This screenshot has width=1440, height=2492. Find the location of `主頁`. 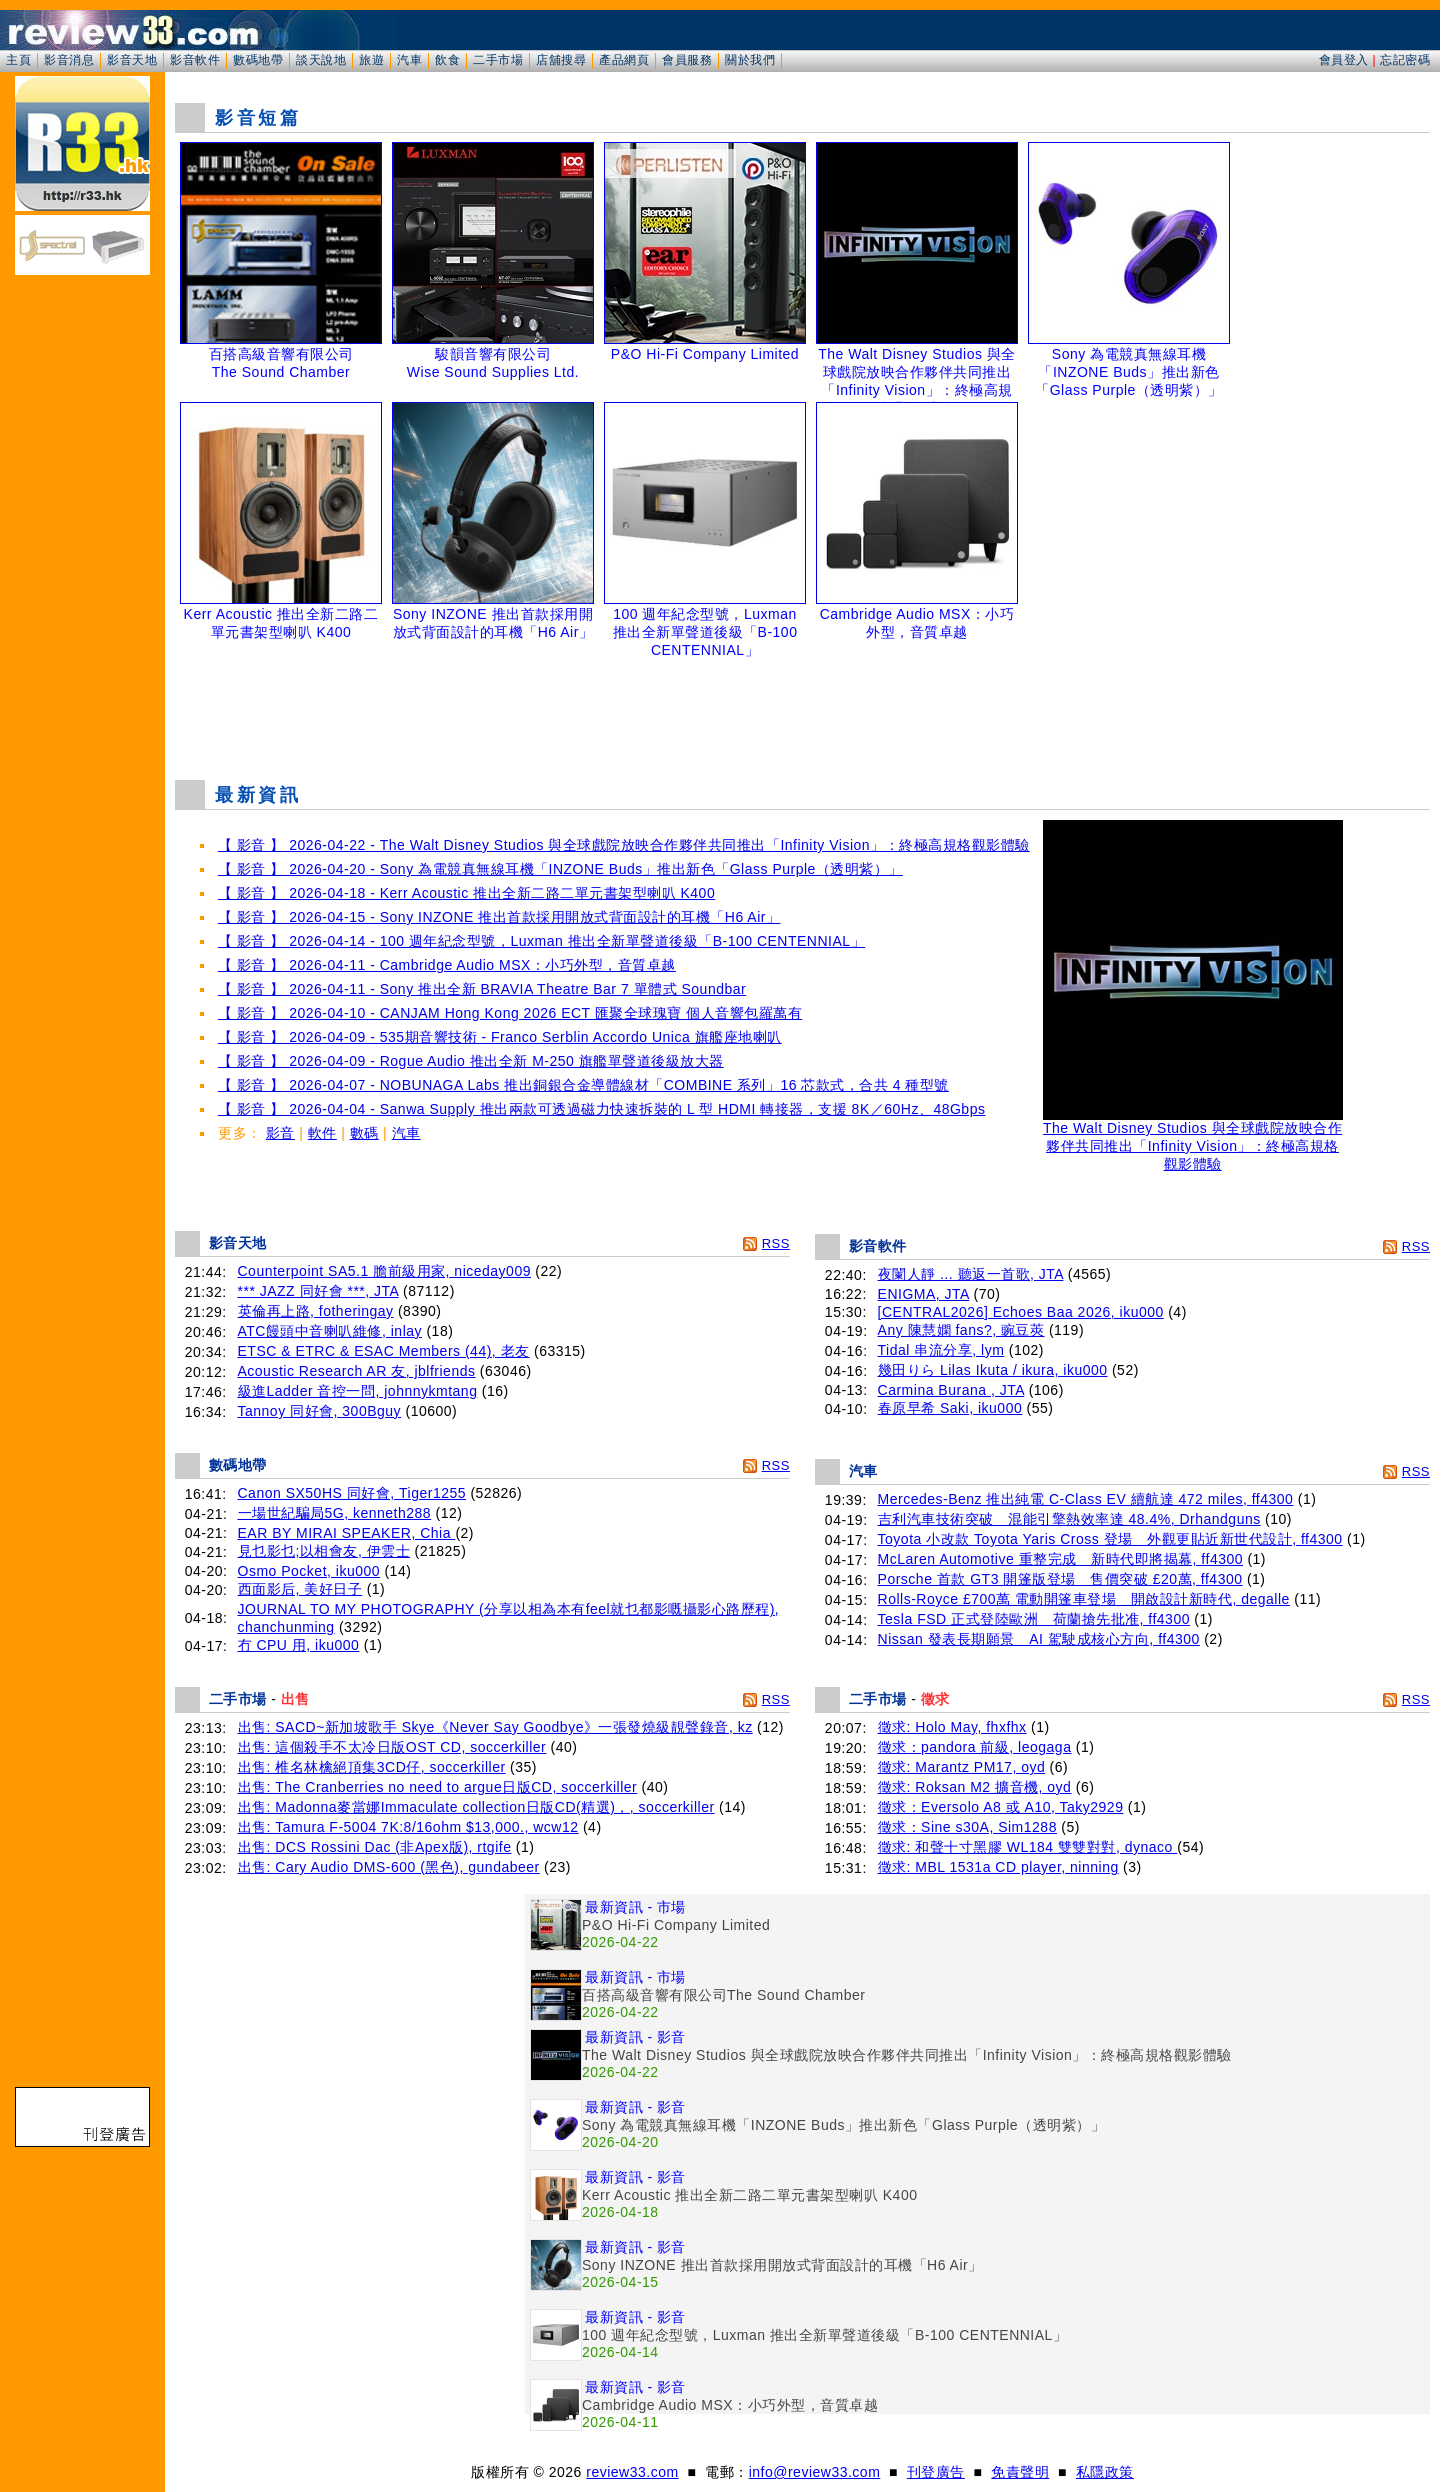

主頁 is located at coordinates (18, 60).